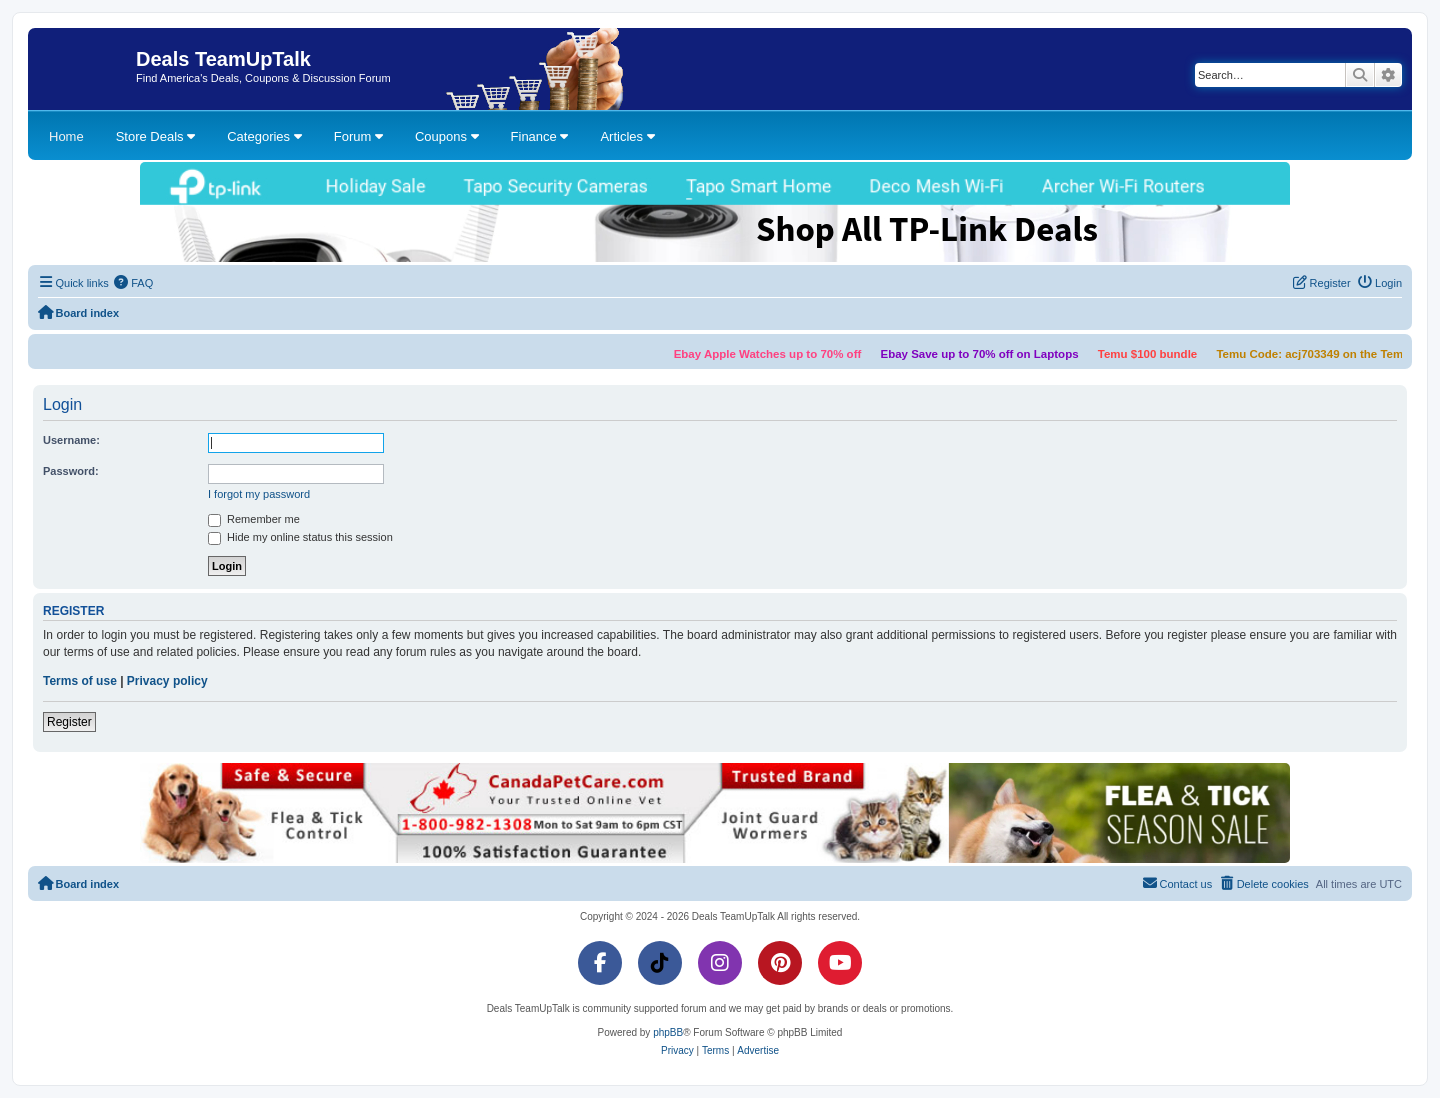 The height and width of the screenshot is (1098, 1440). Describe the element at coordinates (259, 494) in the screenshot. I see `I forgot my password` at that location.